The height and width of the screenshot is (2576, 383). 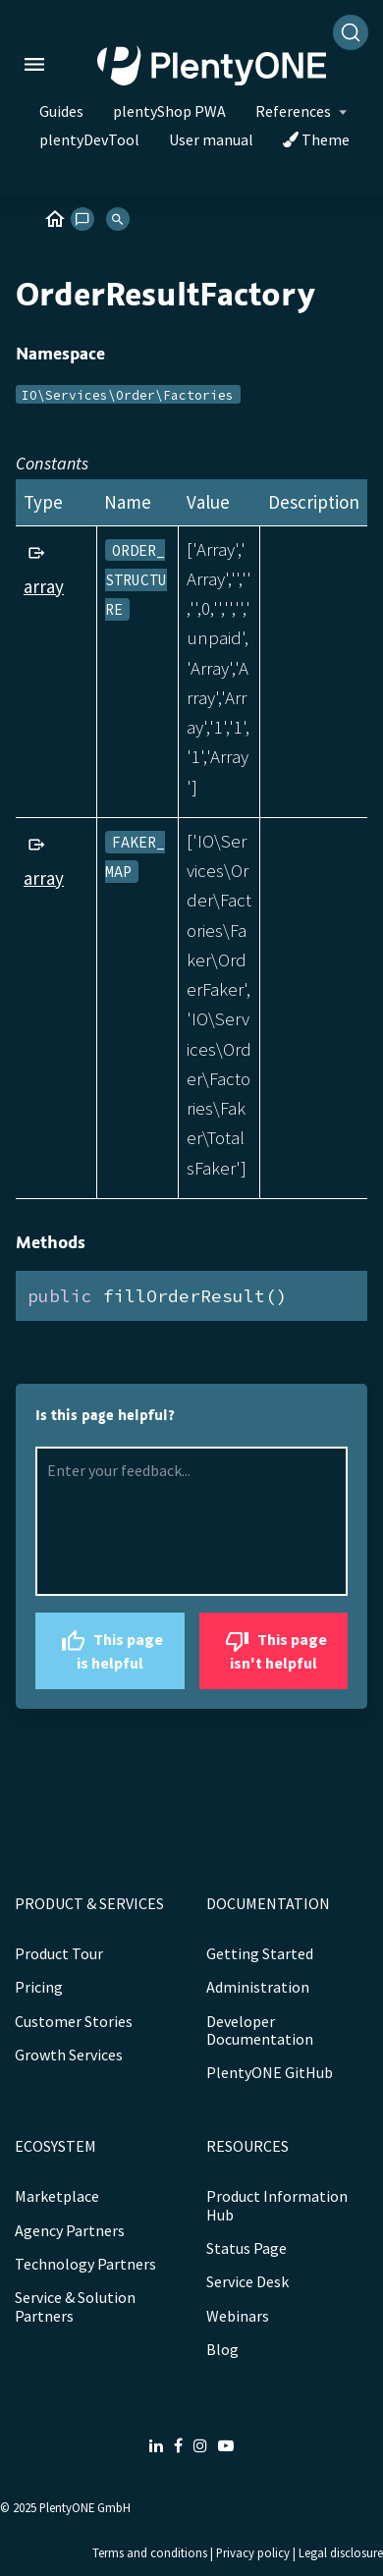 What do you see at coordinates (149, 2552) in the screenshot?
I see `Terms and conditions` at bounding box center [149, 2552].